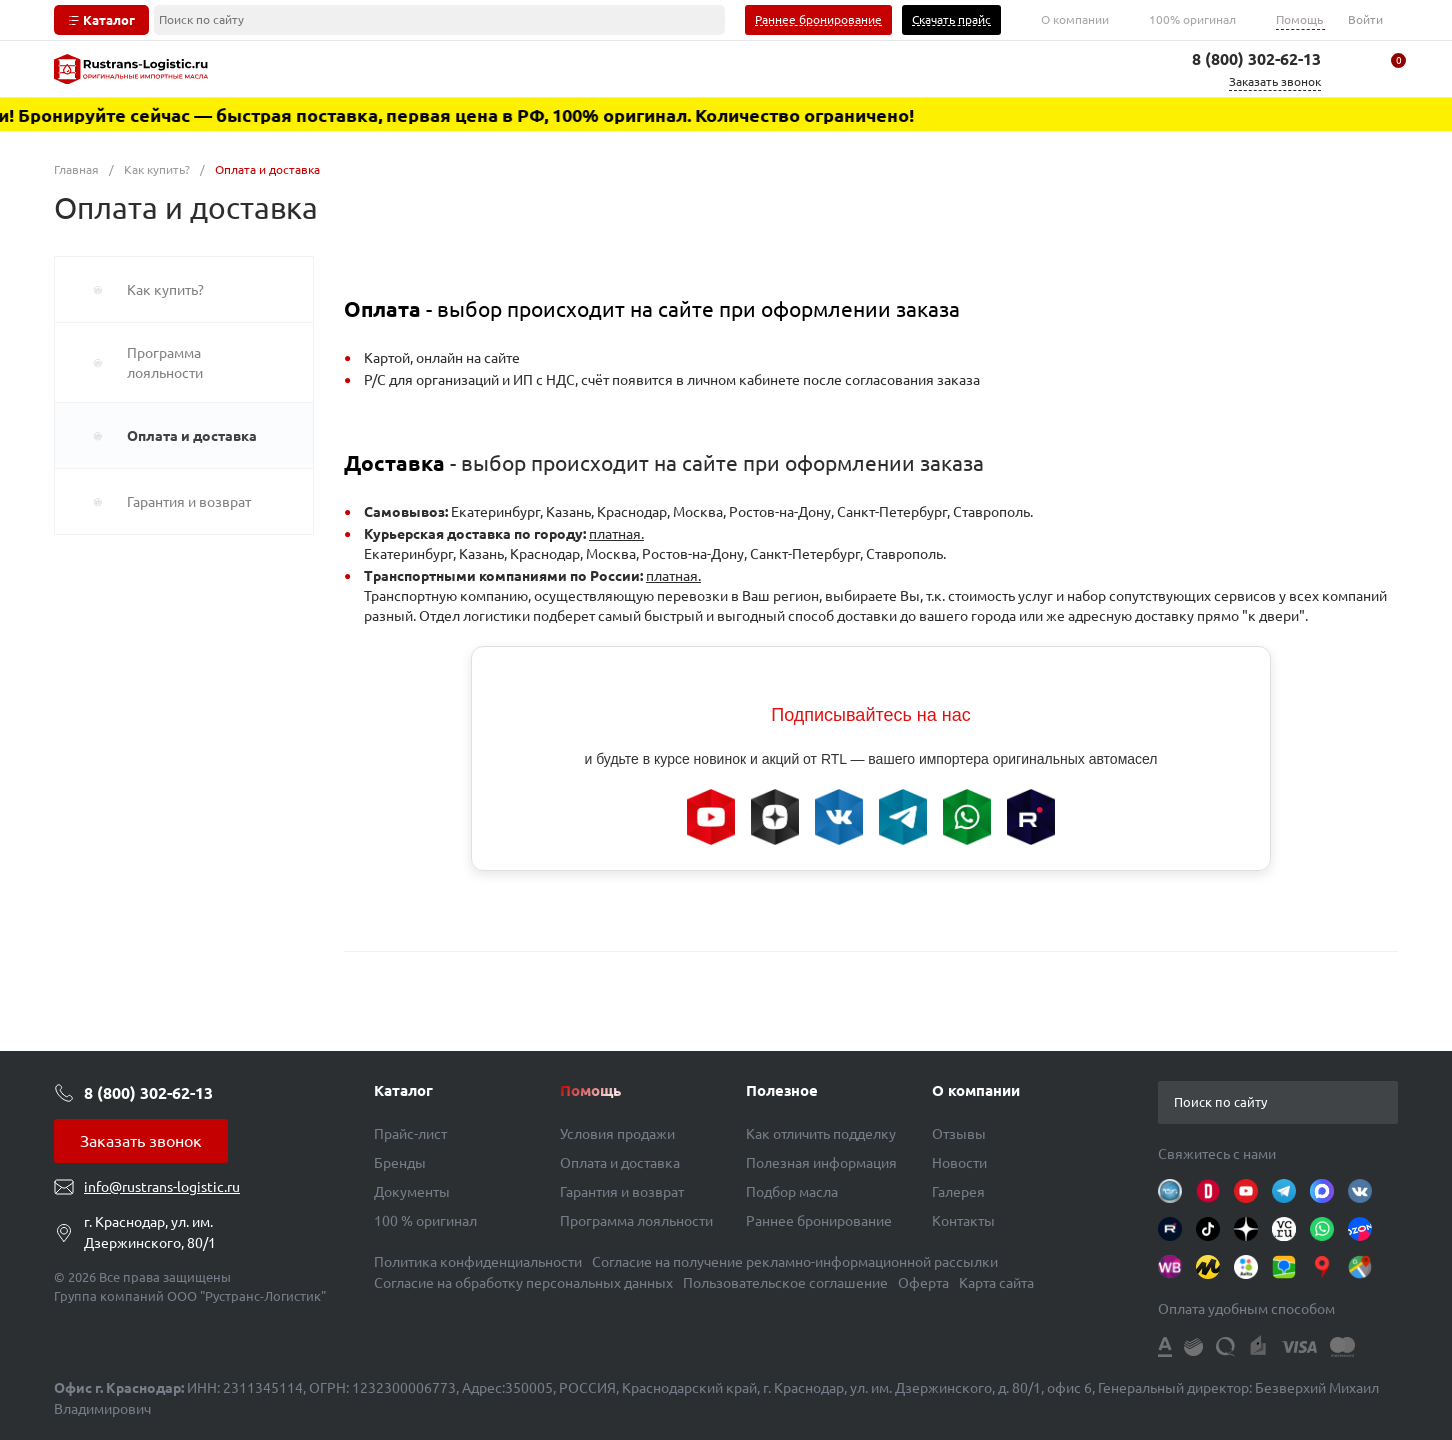 The width and height of the screenshot is (1452, 1440). Describe the element at coordinates (425, 1221) in the screenshot. I see `100 % оригинал` at that location.